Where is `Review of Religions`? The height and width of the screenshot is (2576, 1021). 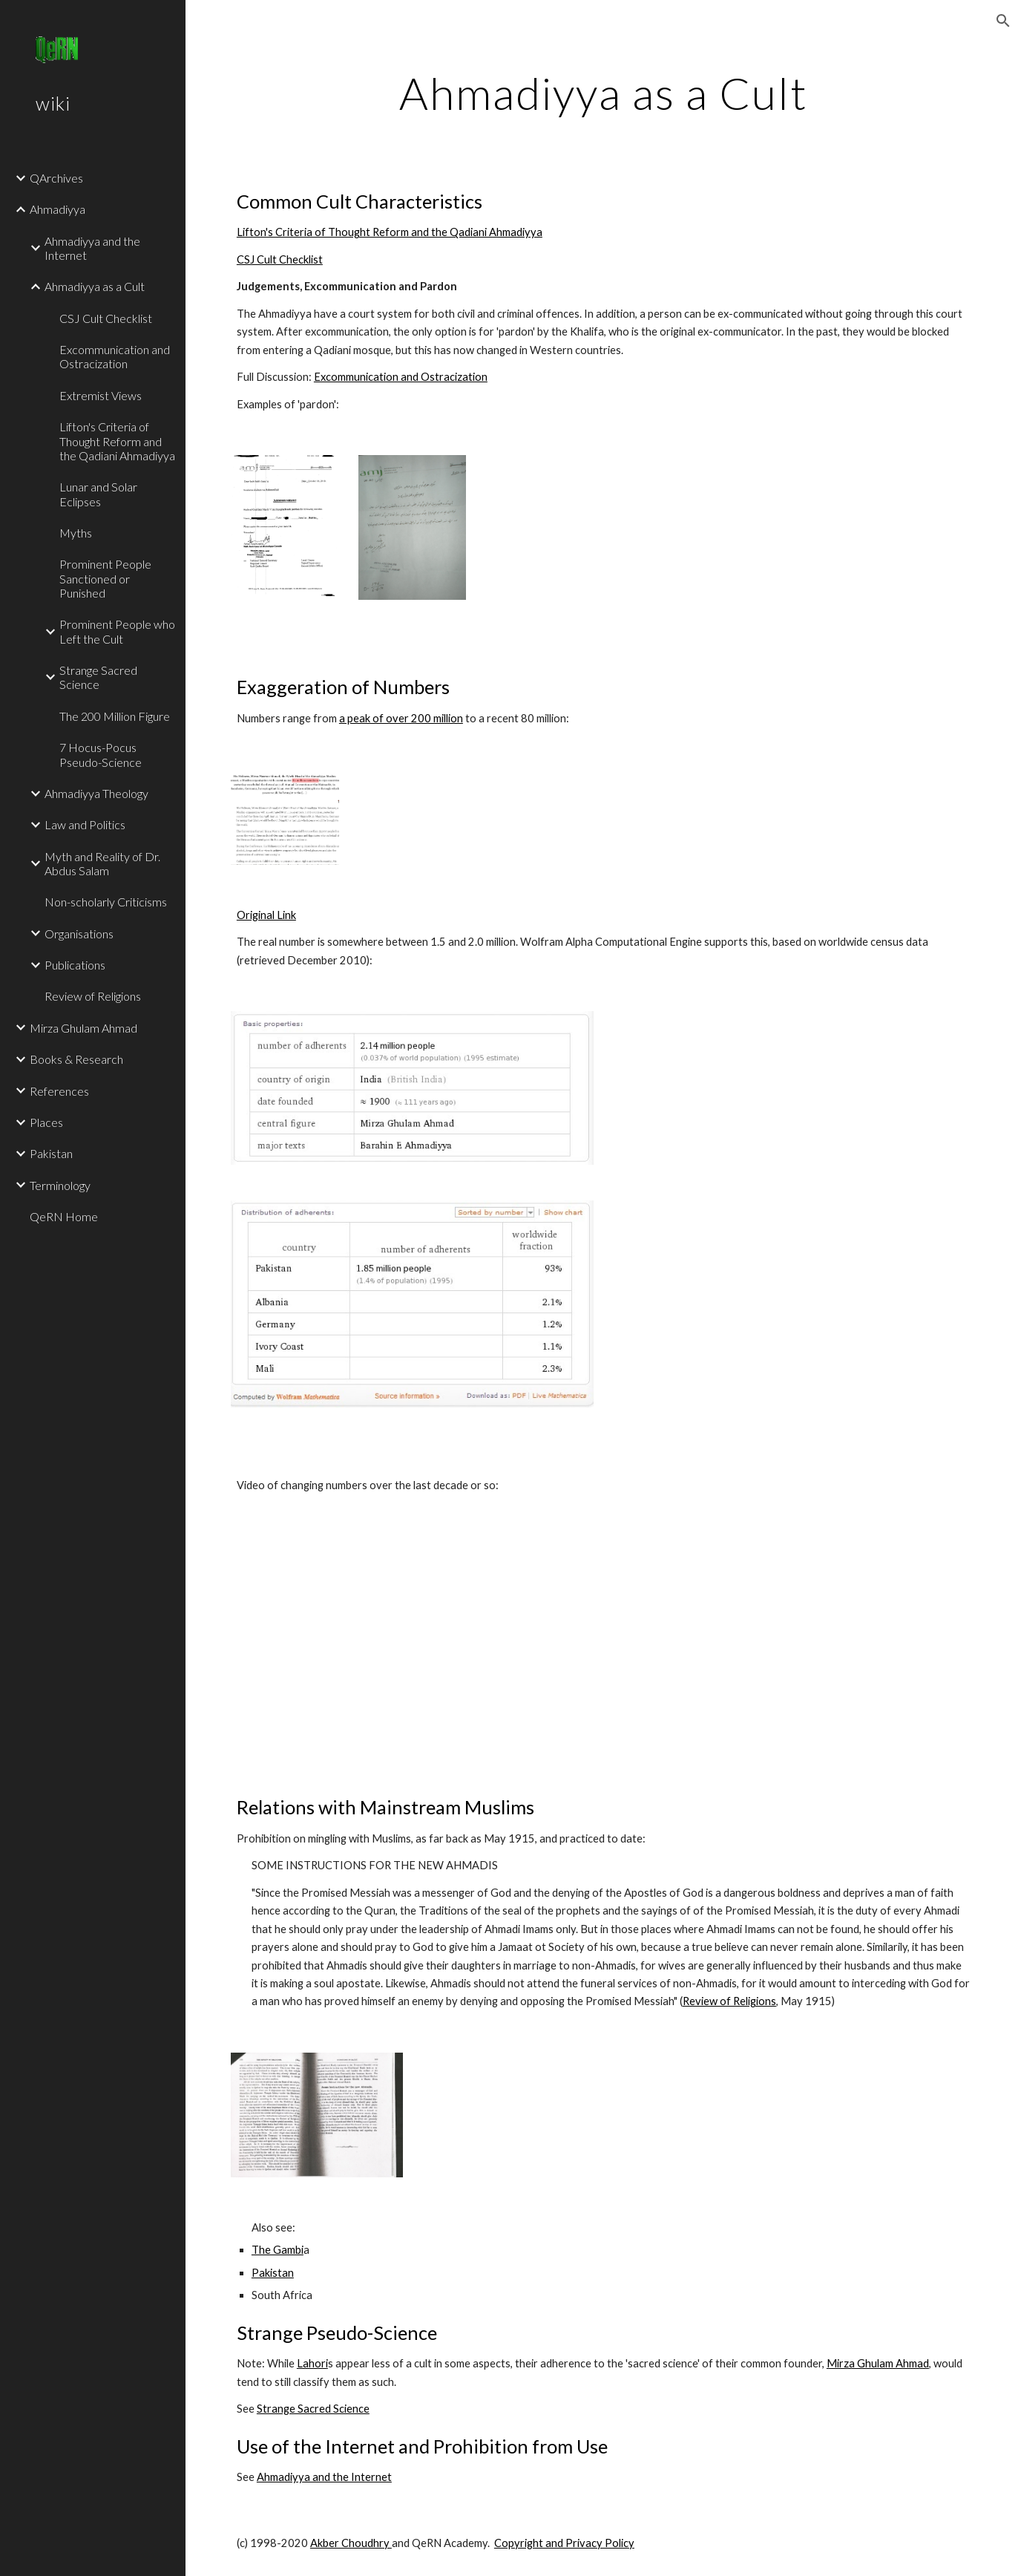 Review of Religions is located at coordinates (729, 2001).